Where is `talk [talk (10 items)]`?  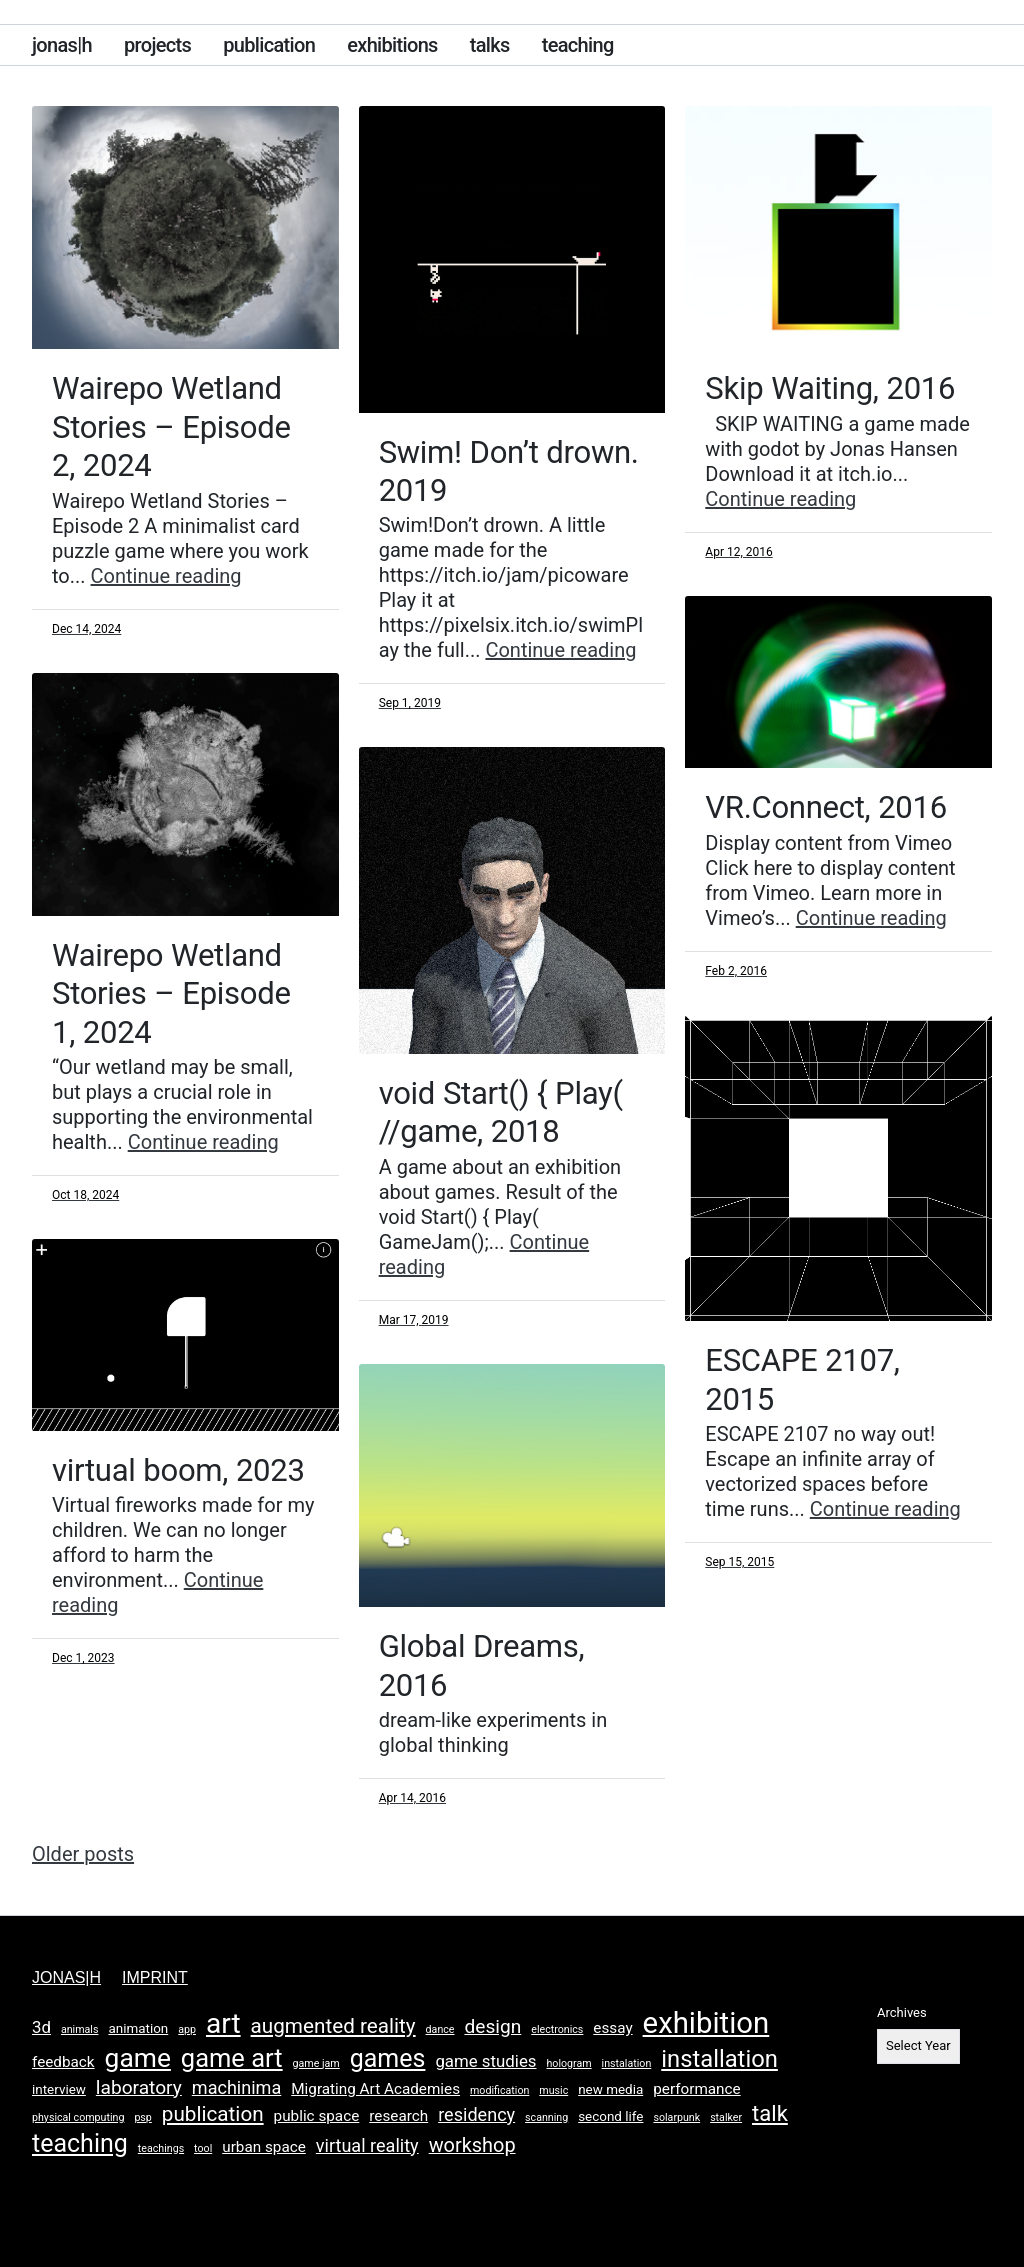 talk [talk (10 items)] is located at coordinates (770, 2113).